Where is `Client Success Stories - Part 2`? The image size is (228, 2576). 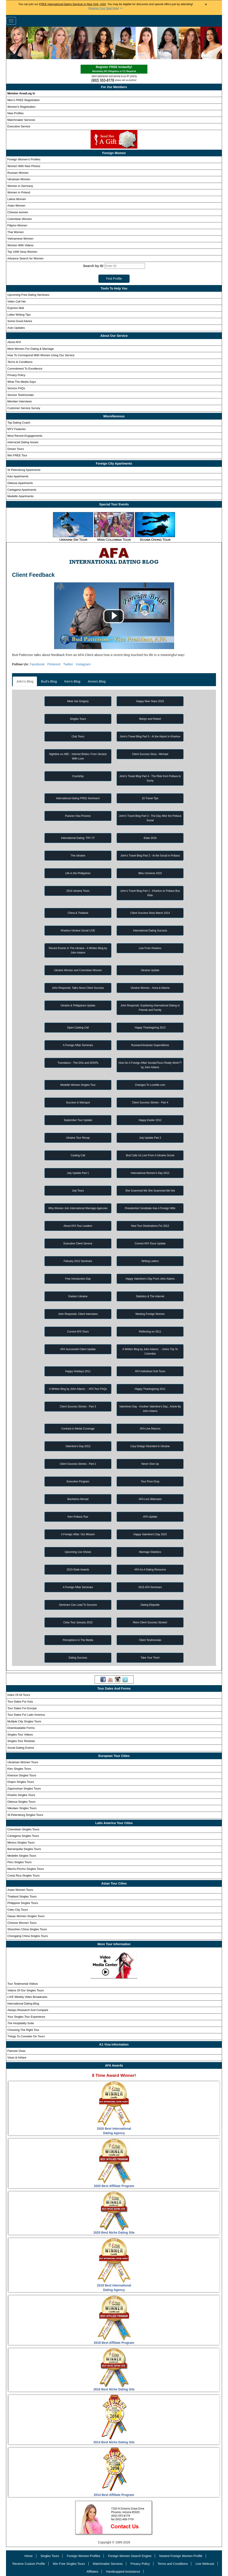 Client Success Stories - Part 2 is located at coordinates (78, 1463).